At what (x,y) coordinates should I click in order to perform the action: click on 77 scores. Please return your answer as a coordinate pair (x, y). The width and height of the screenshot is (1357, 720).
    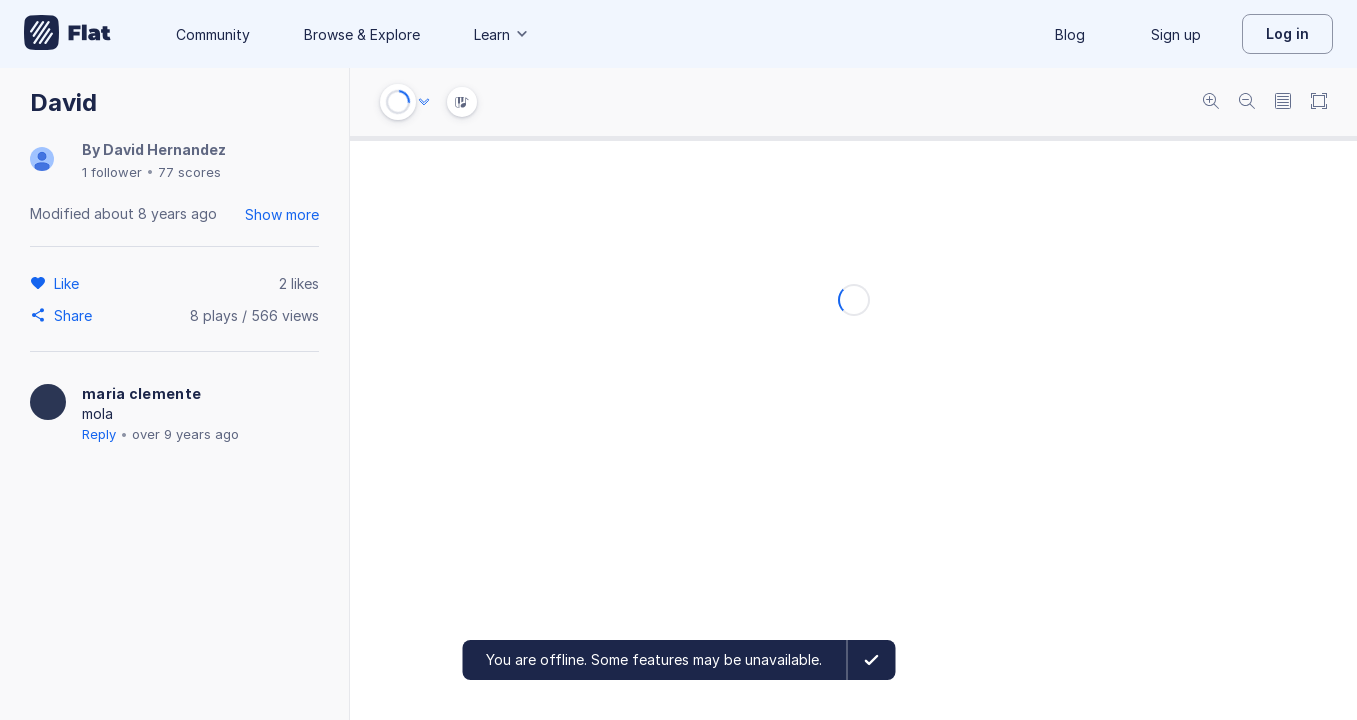
    Looking at the image, I should click on (189, 172).